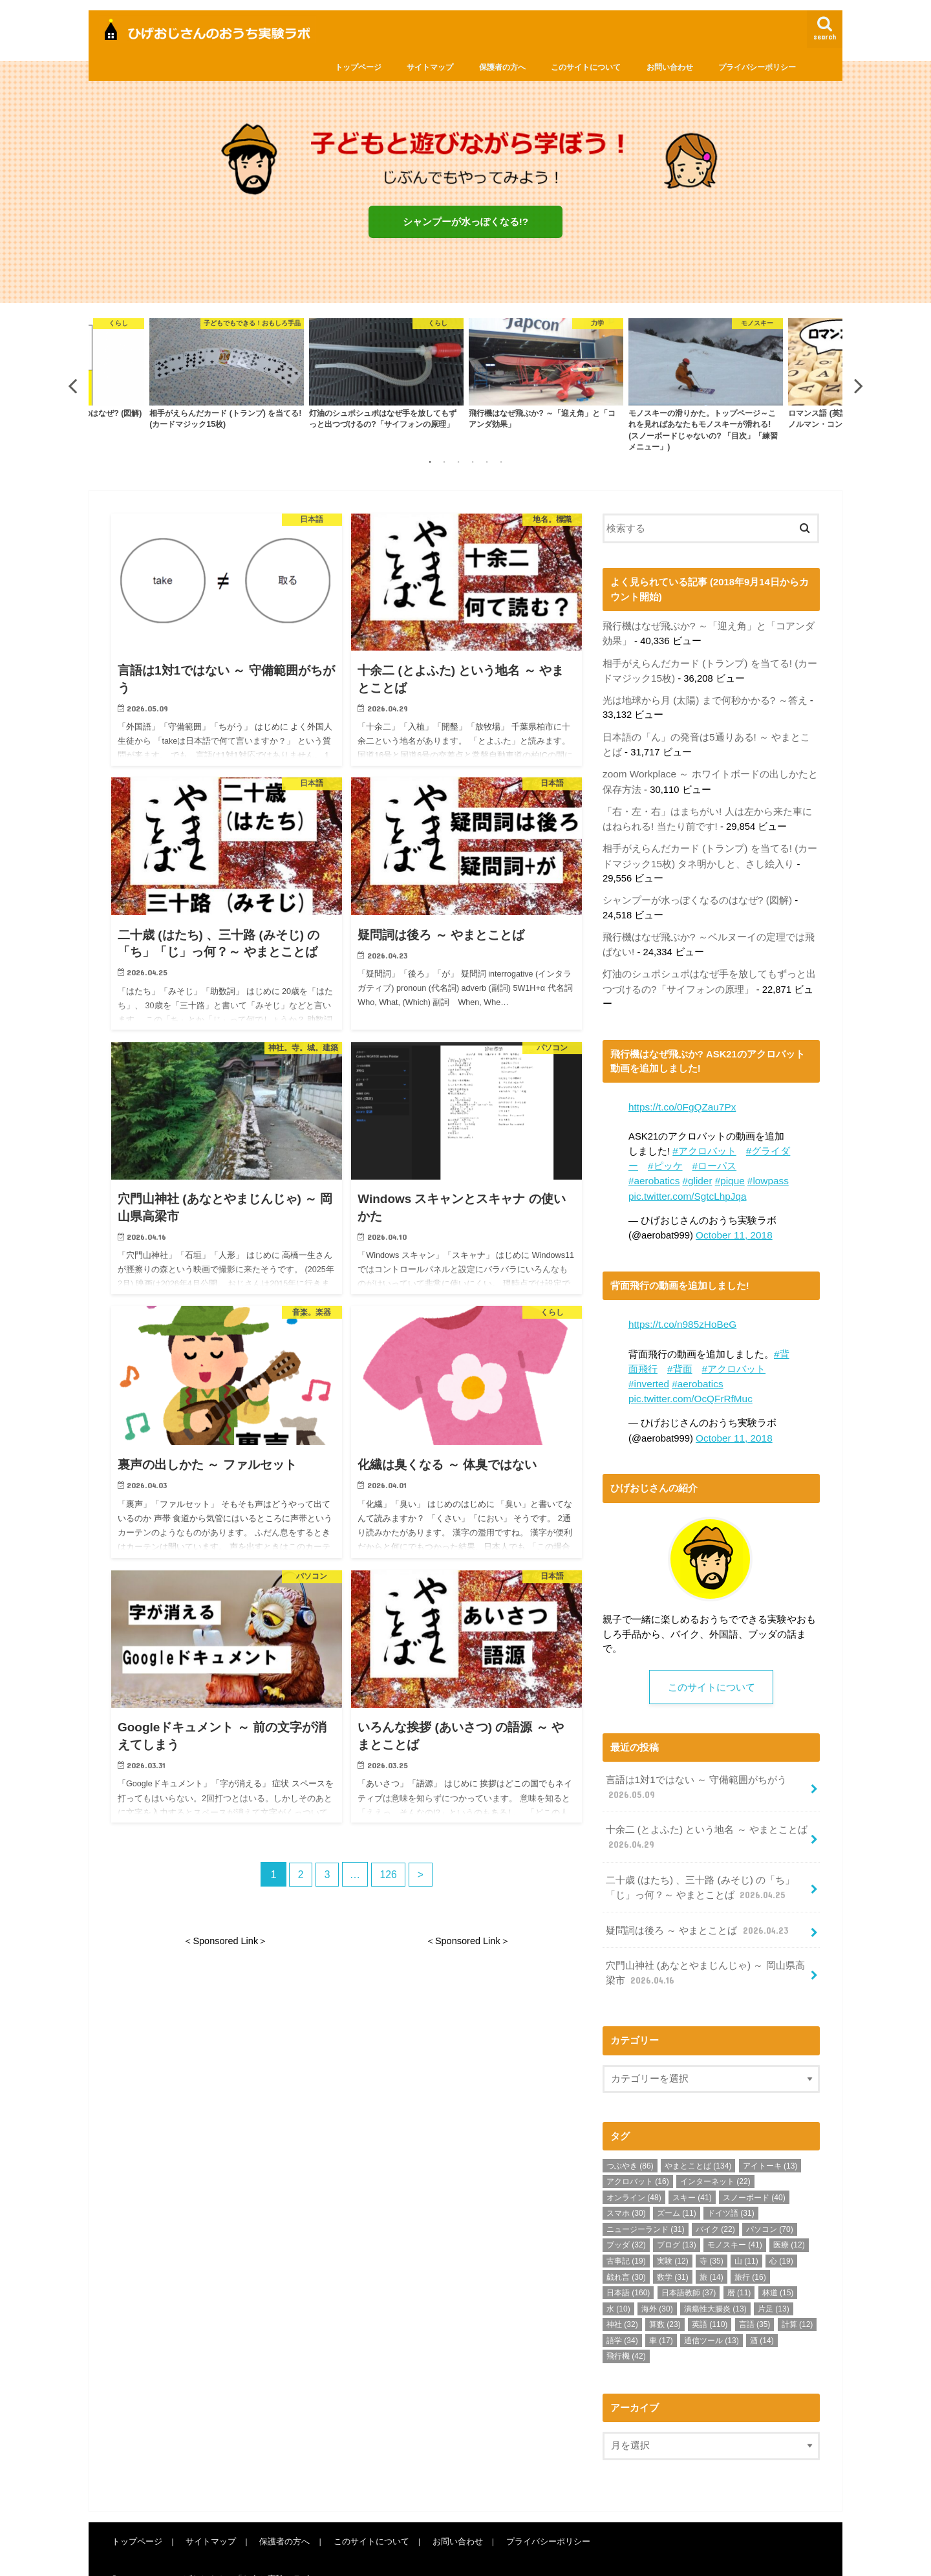  Describe the element at coordinates (714, 1156) in the screenshot. I see `#ローパス` at that location.